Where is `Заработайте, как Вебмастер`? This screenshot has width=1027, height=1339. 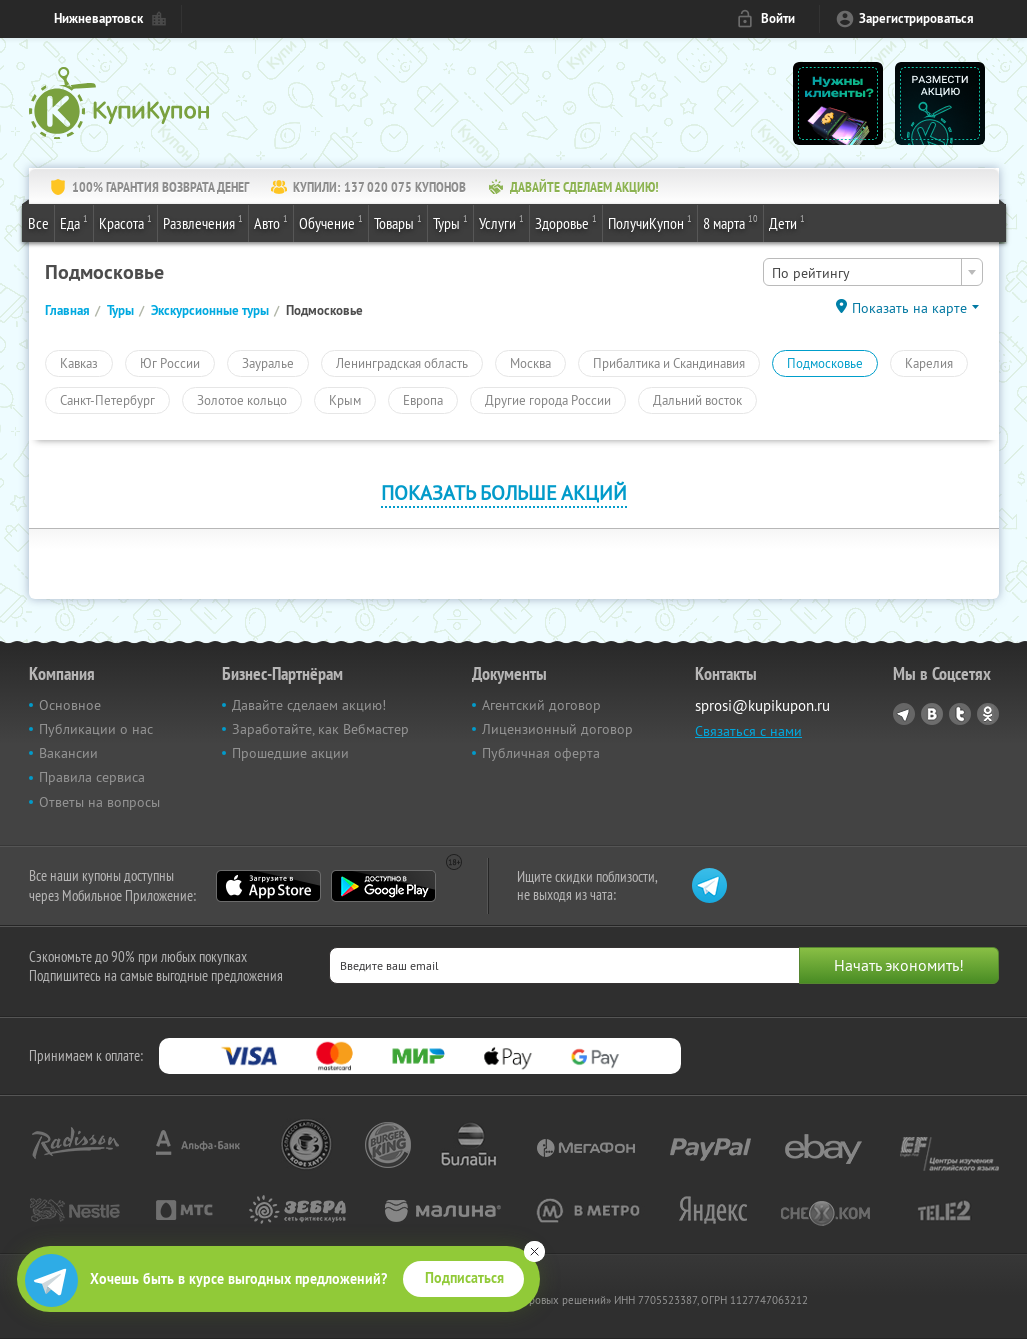 Заработайте, как Вебмастер is located at coordinates (320, 729).